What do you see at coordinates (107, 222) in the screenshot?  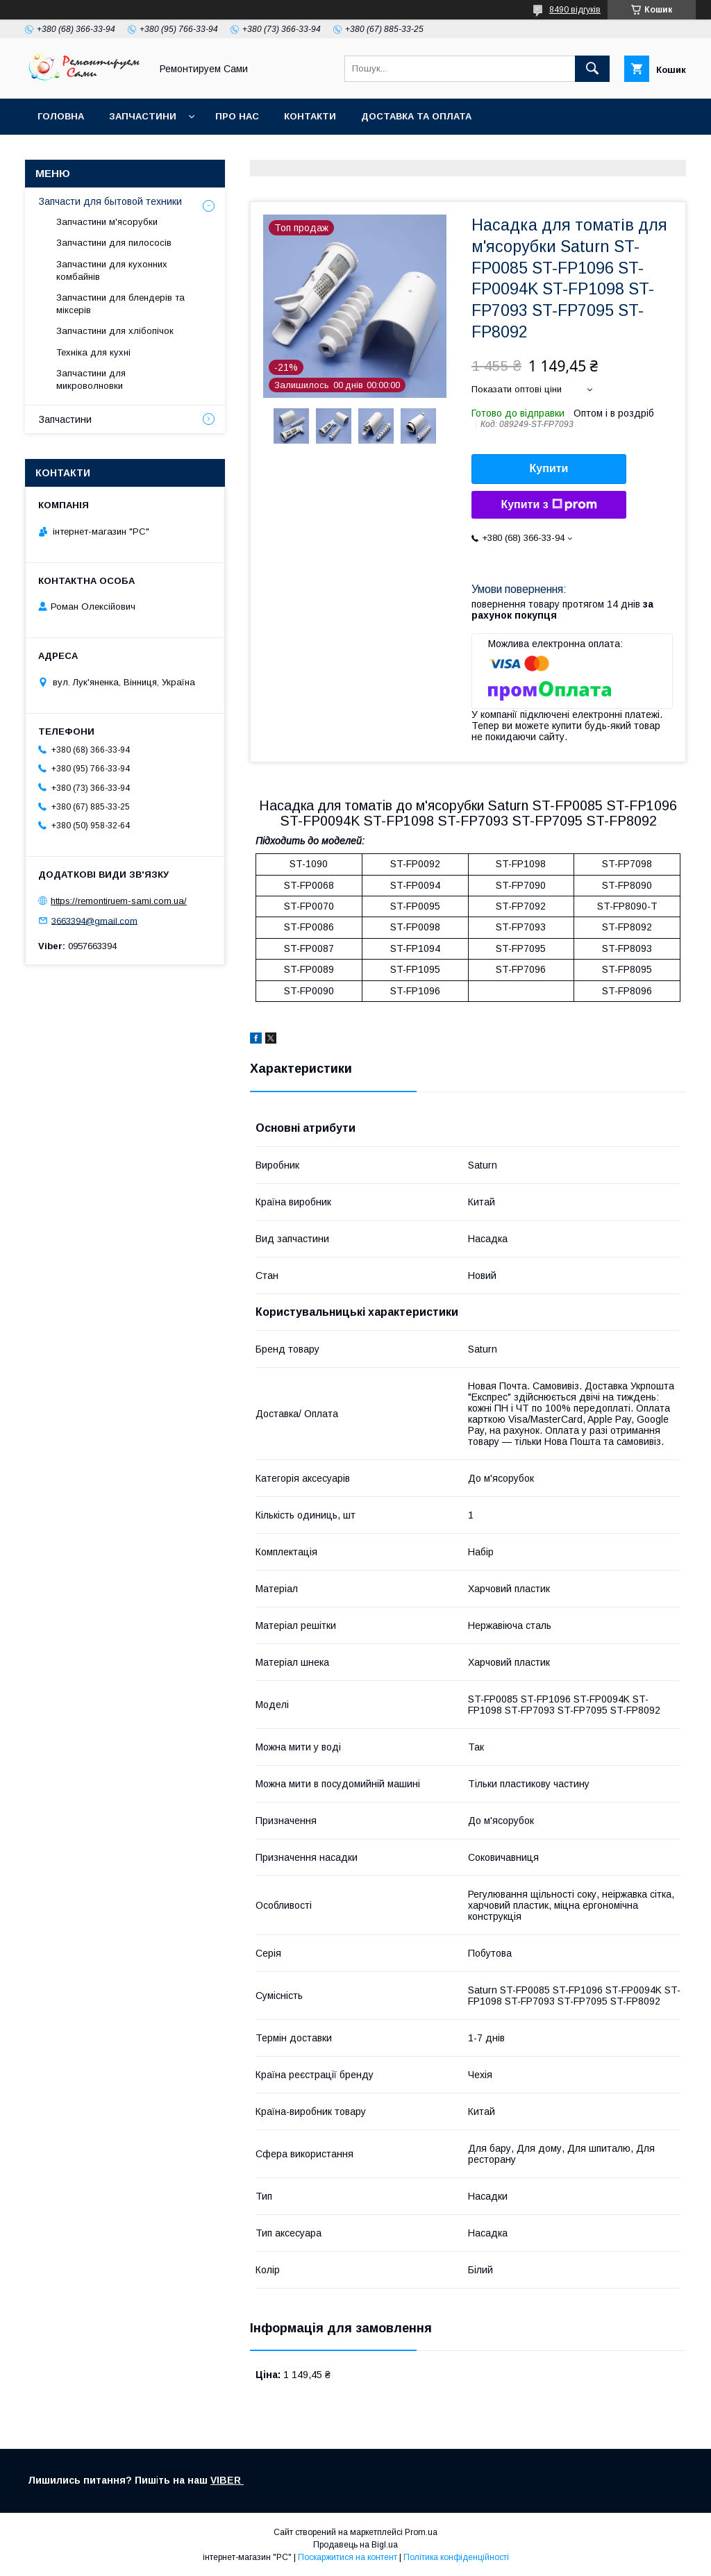 I see `Запчастини м'ясорубки` at bounding box center [107, 222].